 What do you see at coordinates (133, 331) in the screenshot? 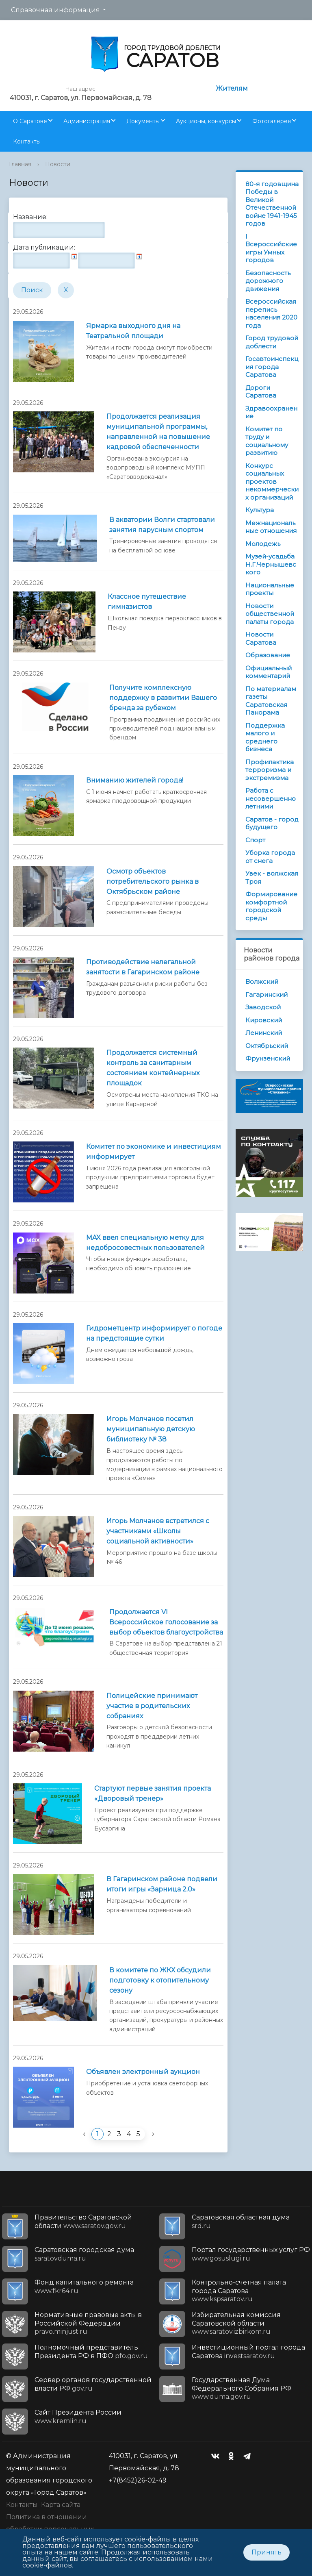
I see `Ярмарка выходного дня на Театральной площади` at bounding box center [133, 331].